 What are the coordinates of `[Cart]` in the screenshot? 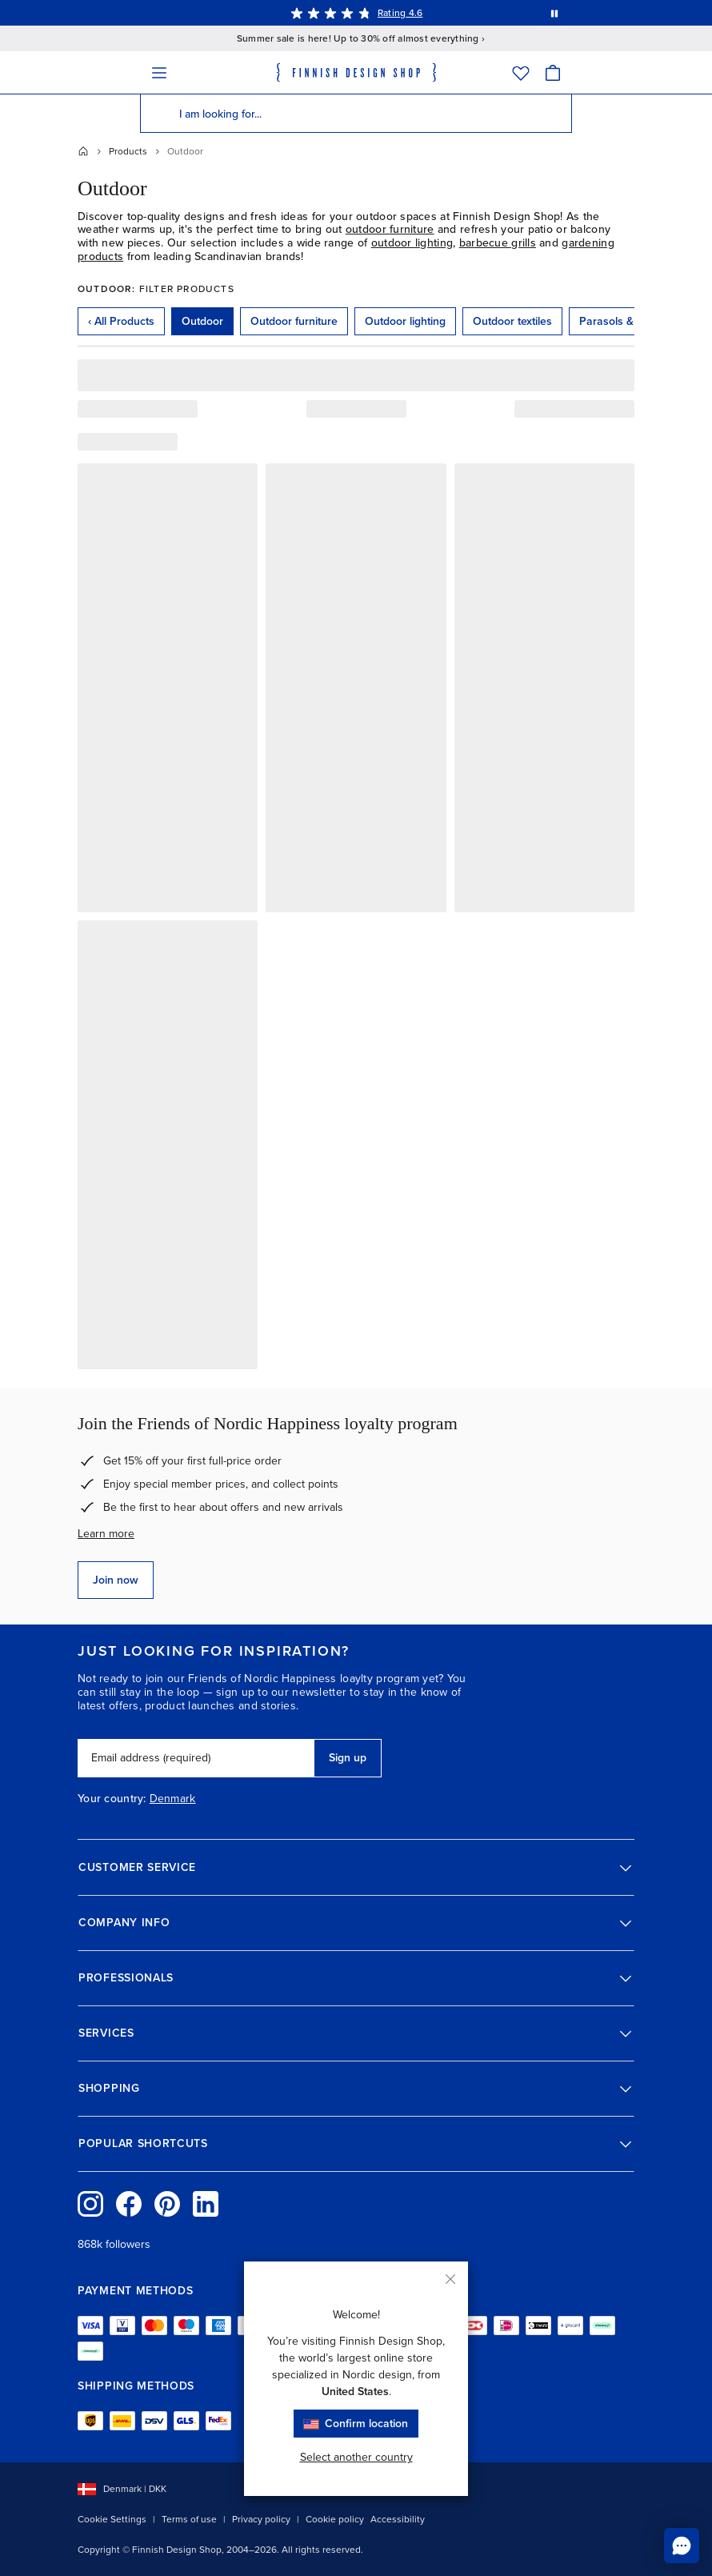 It's located at (553, 72).